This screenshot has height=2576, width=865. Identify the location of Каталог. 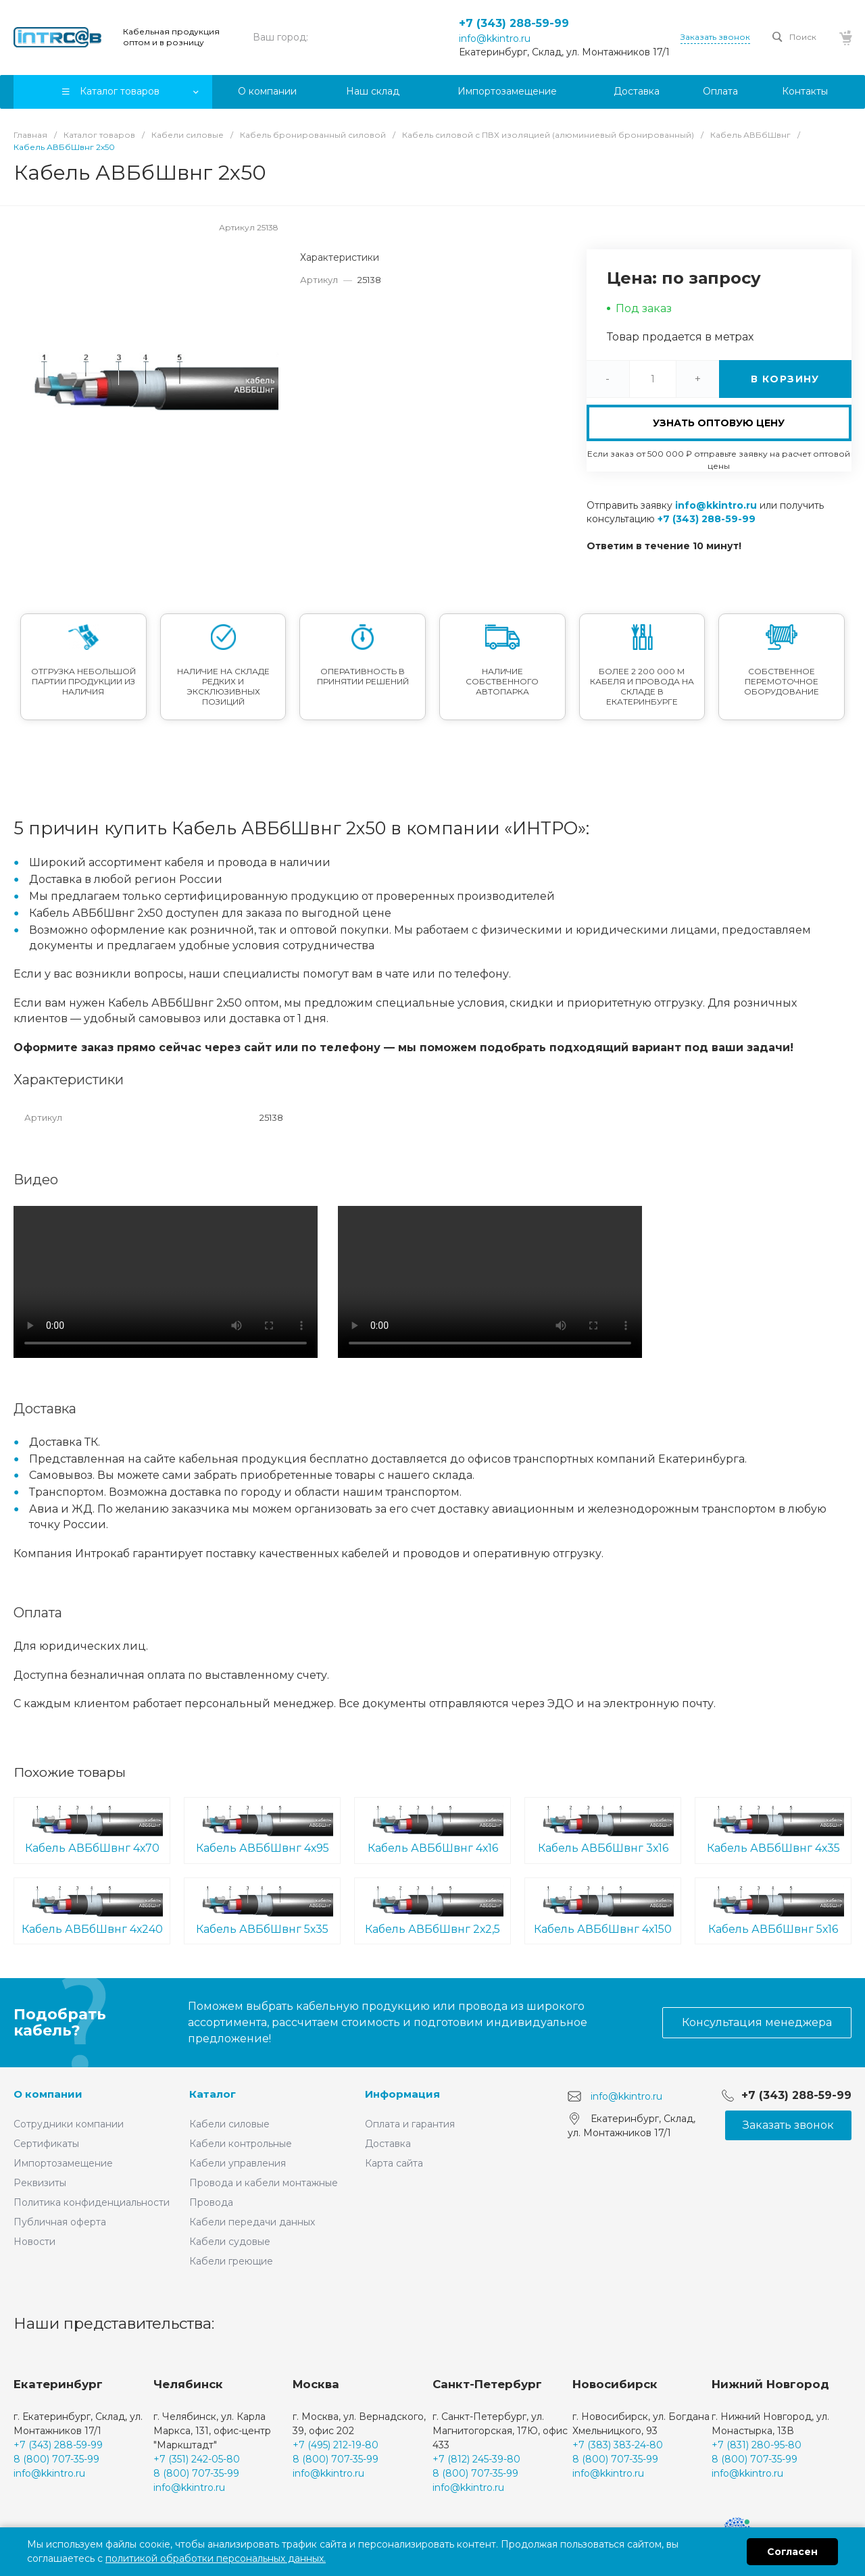
(212, 2094).